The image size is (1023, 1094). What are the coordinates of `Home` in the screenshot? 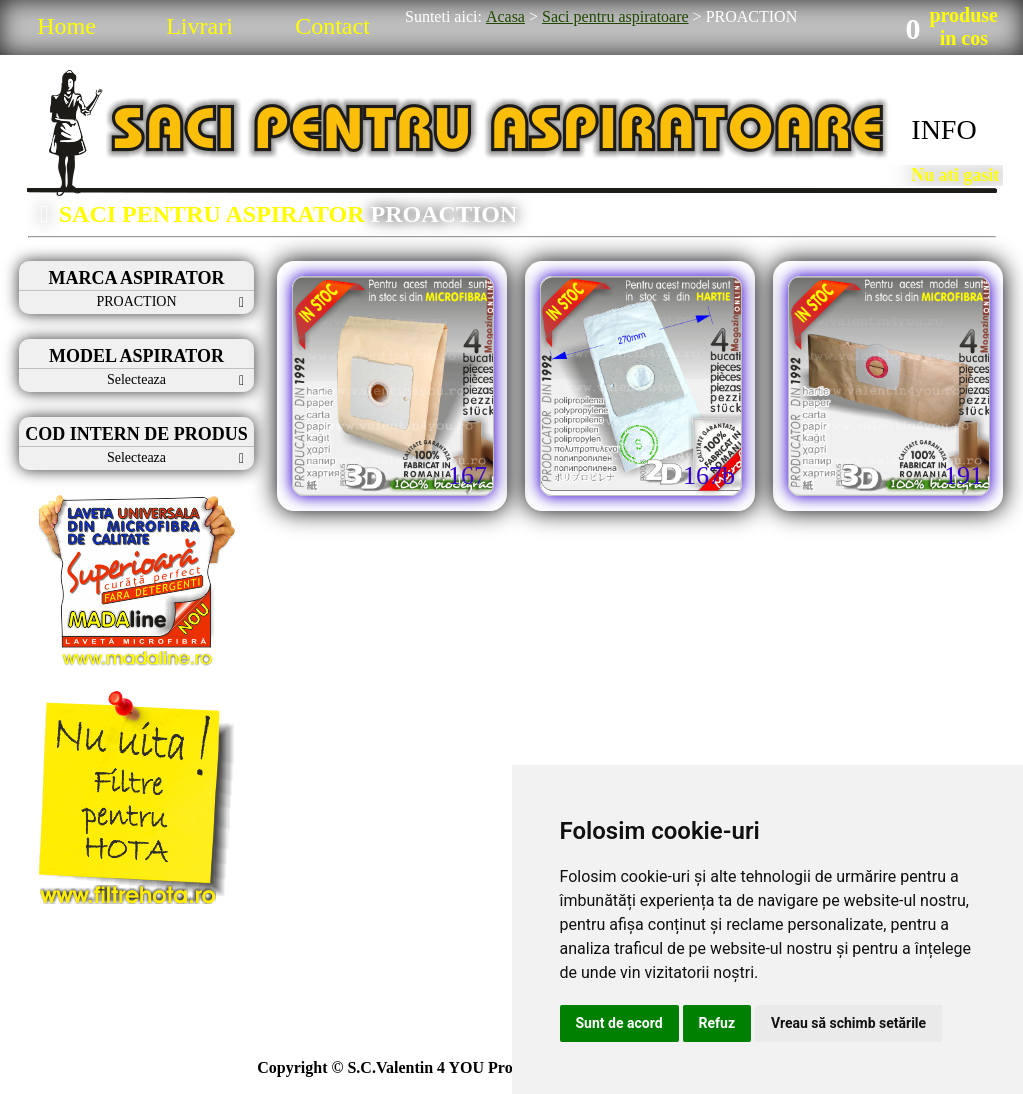 It's located at (66, 26).